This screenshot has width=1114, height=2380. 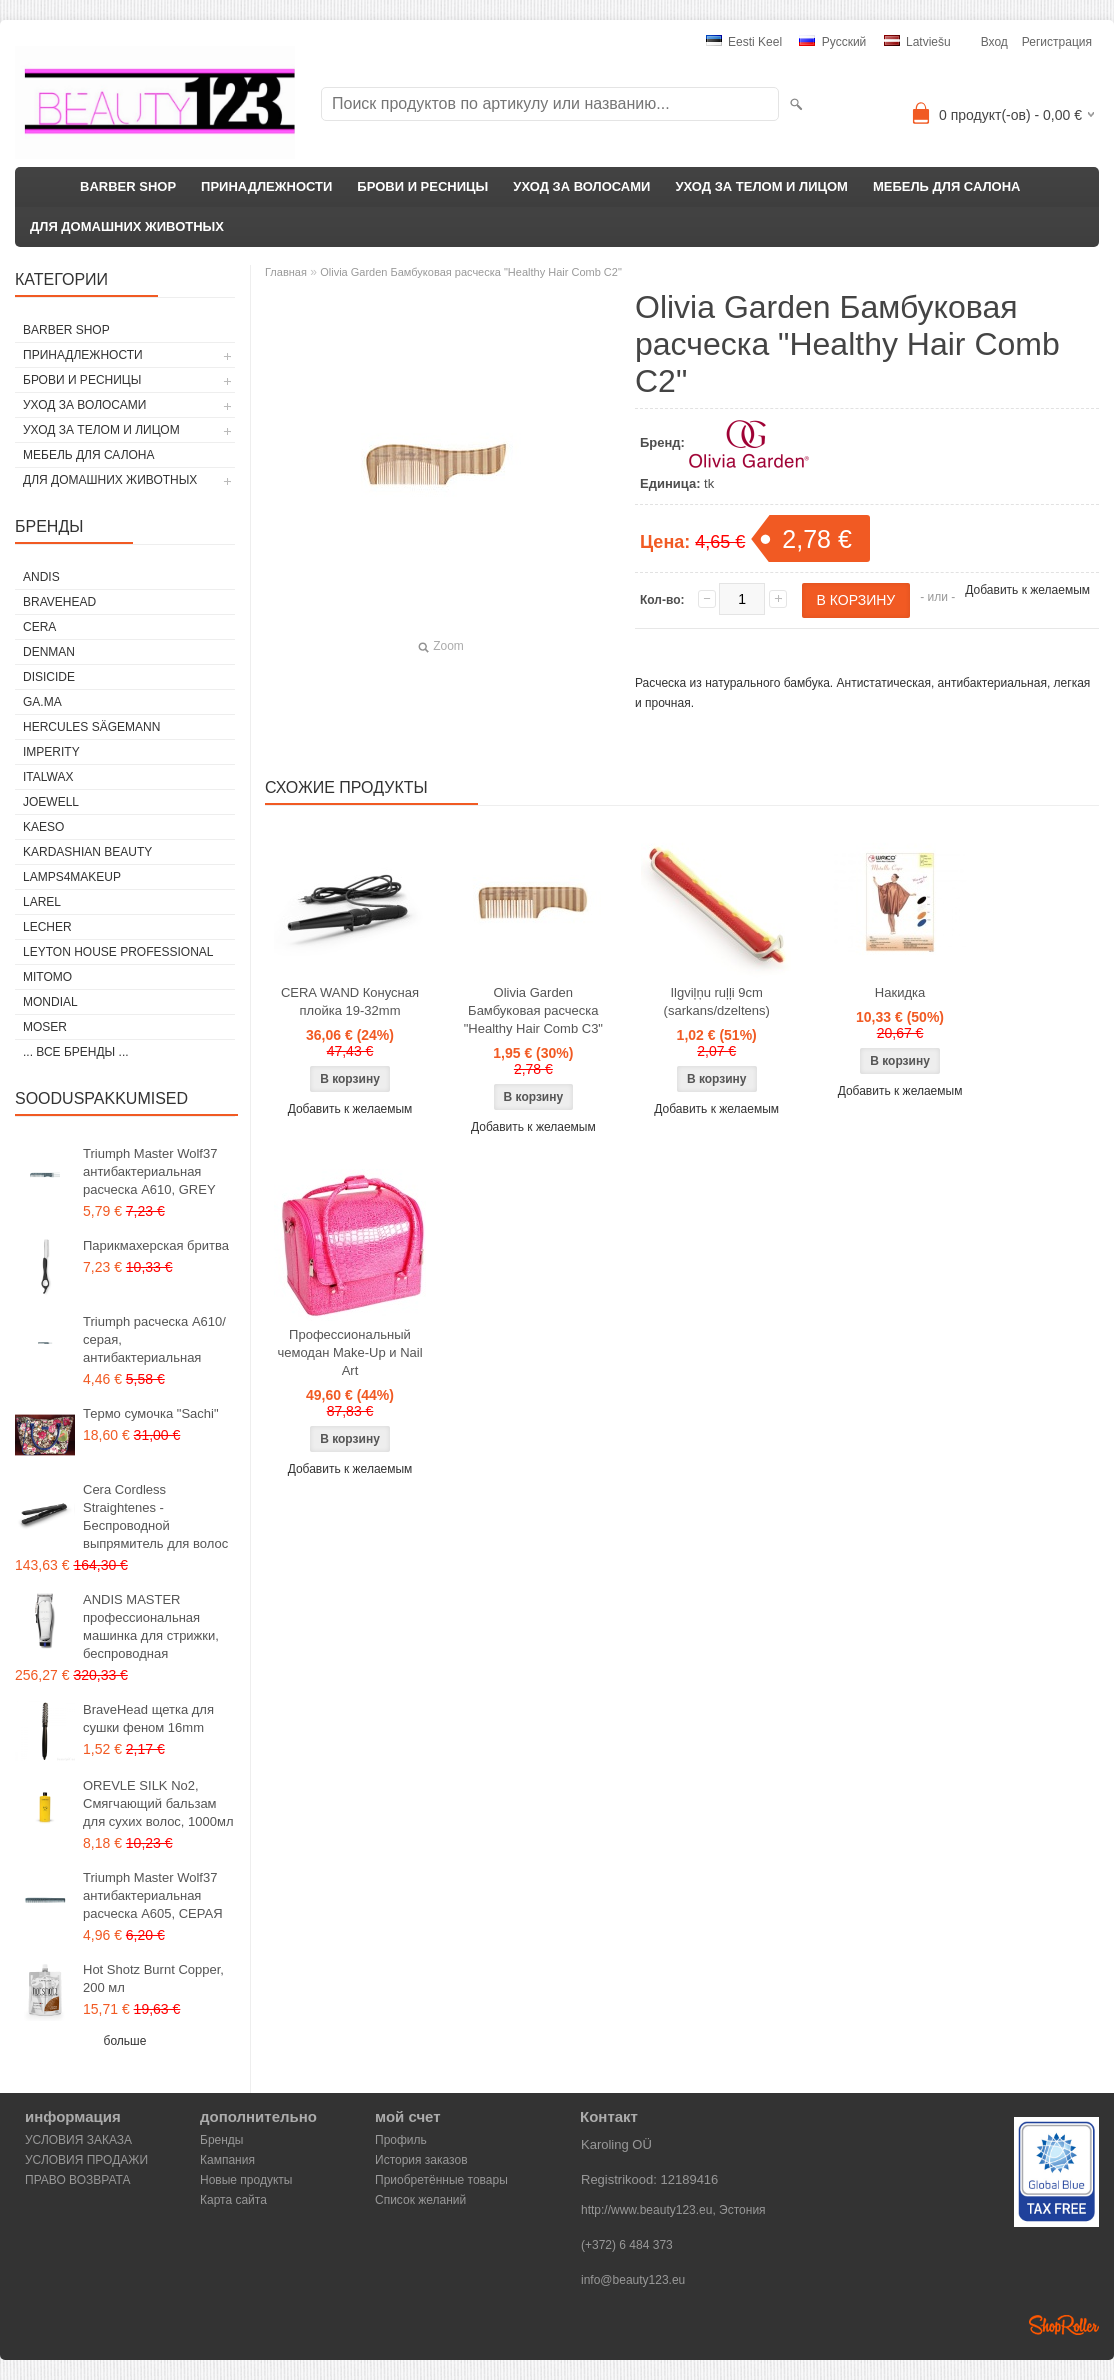 What do you see at coordinates (128, 186) in the screenshot?
I see `BARBER SHOP` at bounding box center [128, 186].